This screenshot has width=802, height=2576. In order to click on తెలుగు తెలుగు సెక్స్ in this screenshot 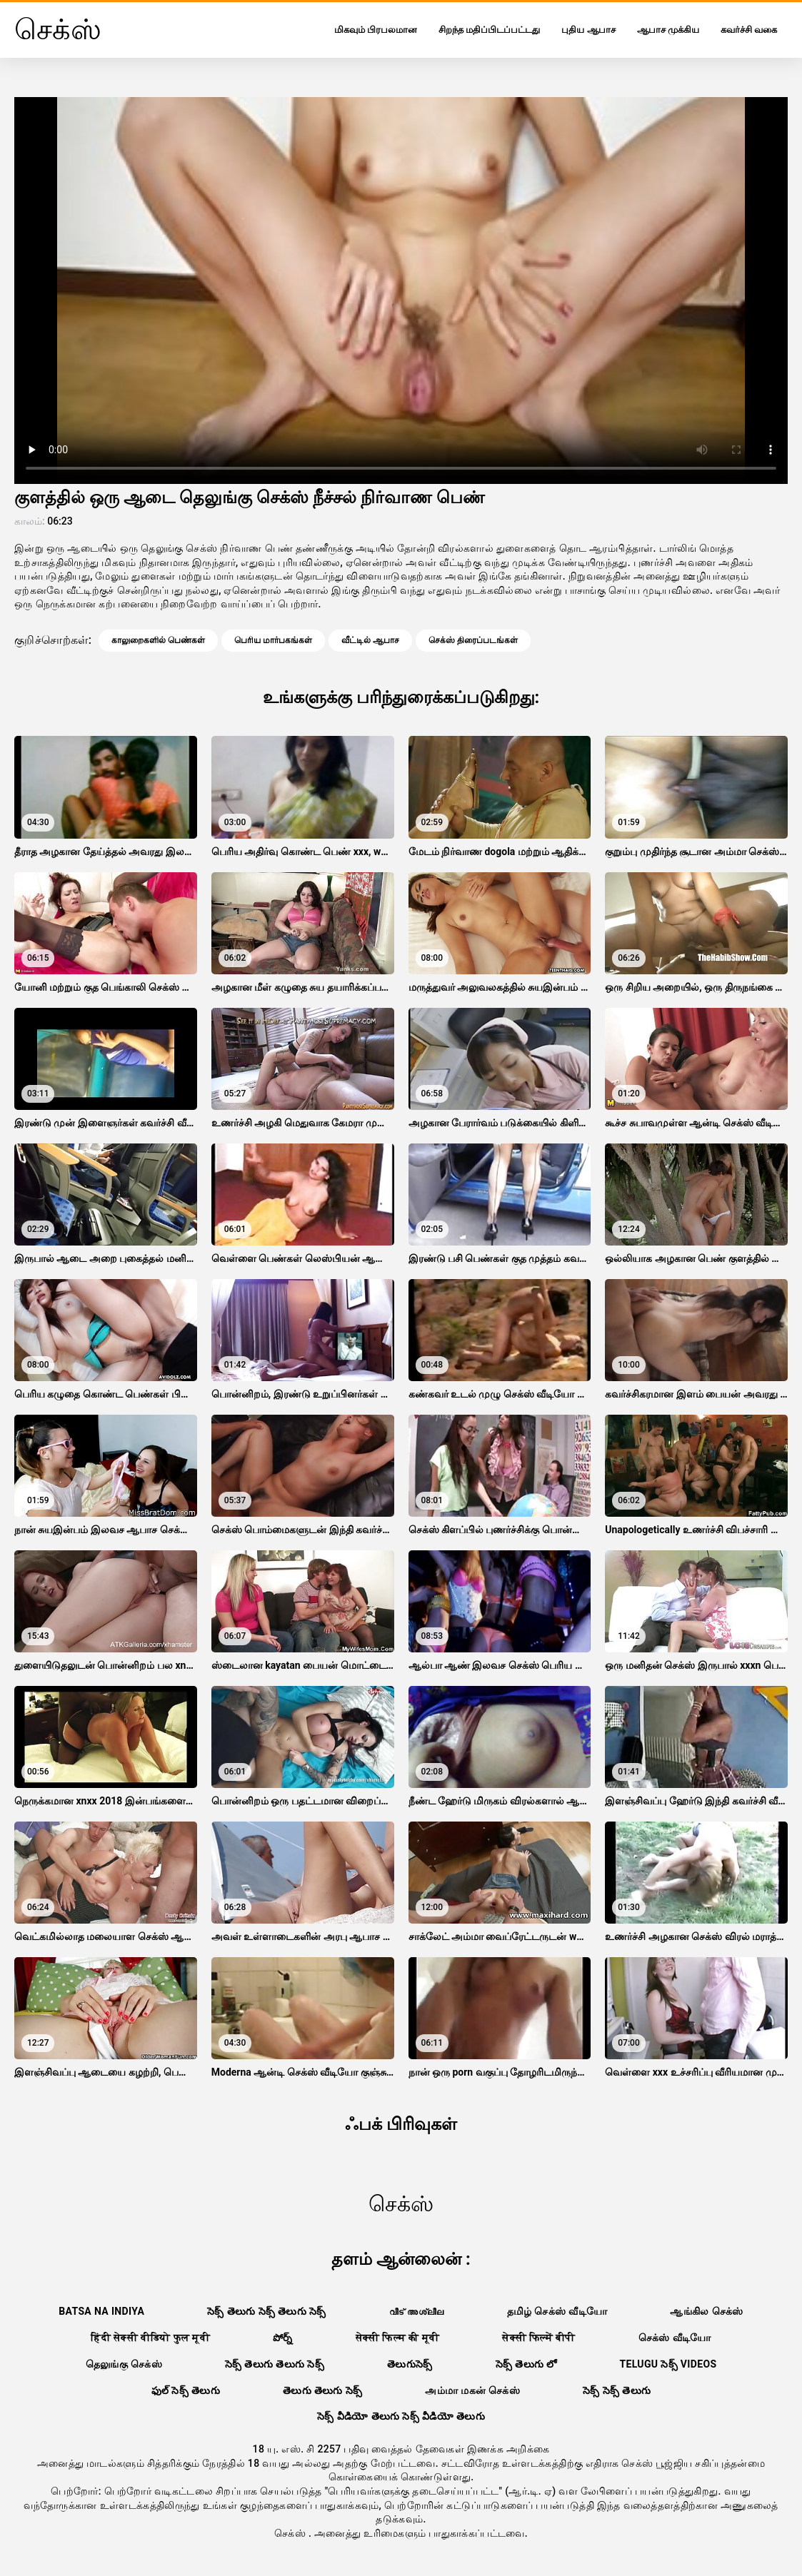, I will do `click(322, 2390)`.